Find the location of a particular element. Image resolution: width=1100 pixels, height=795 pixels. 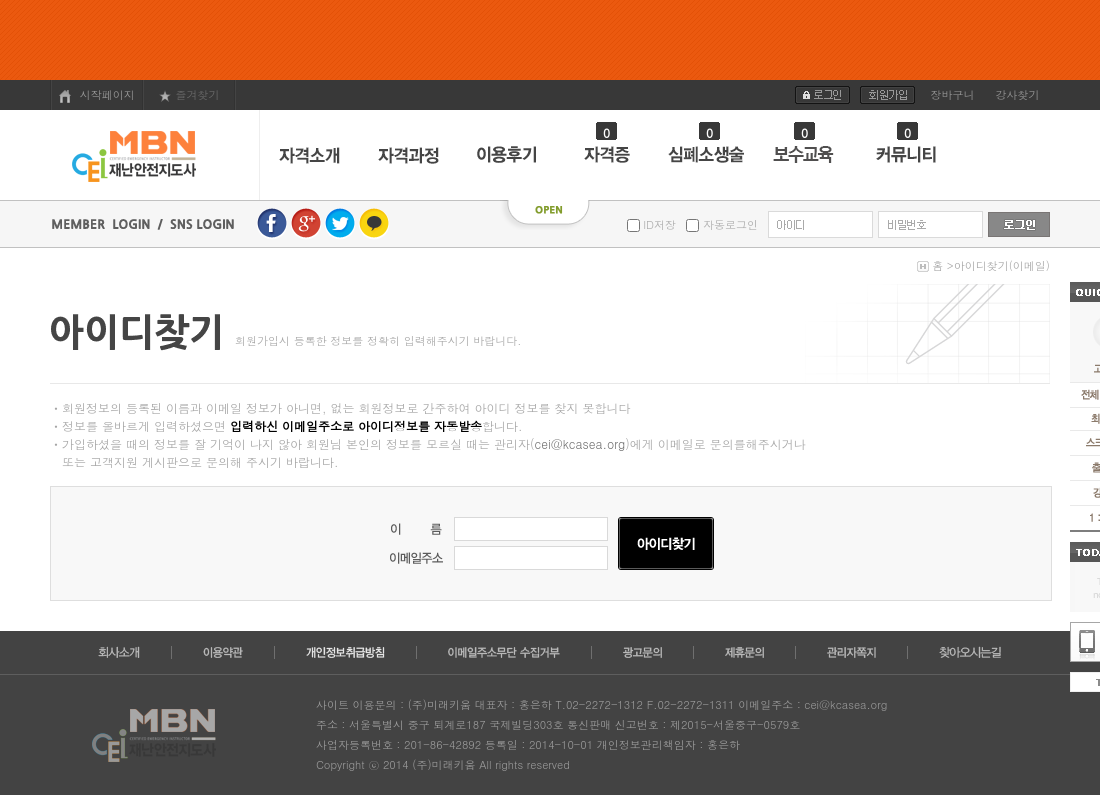

ID저장 is located at coordinates (658, 224).